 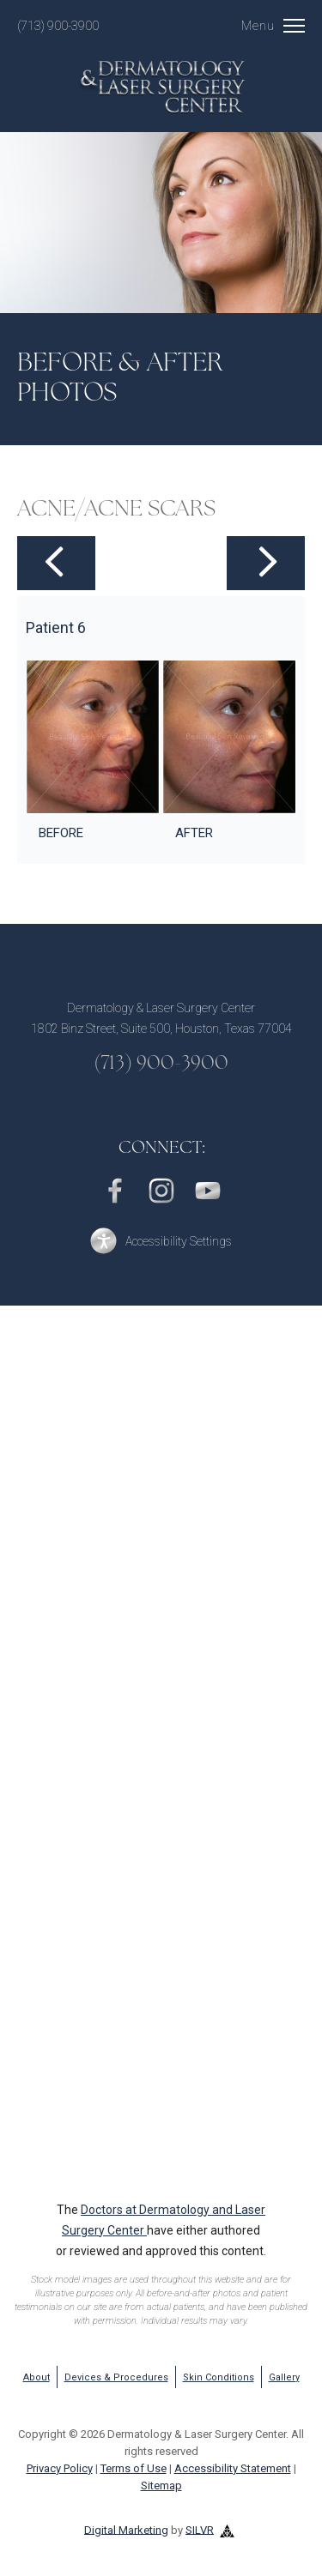 I want to click on Accessibility Statement, so click(x=232, y=2468).